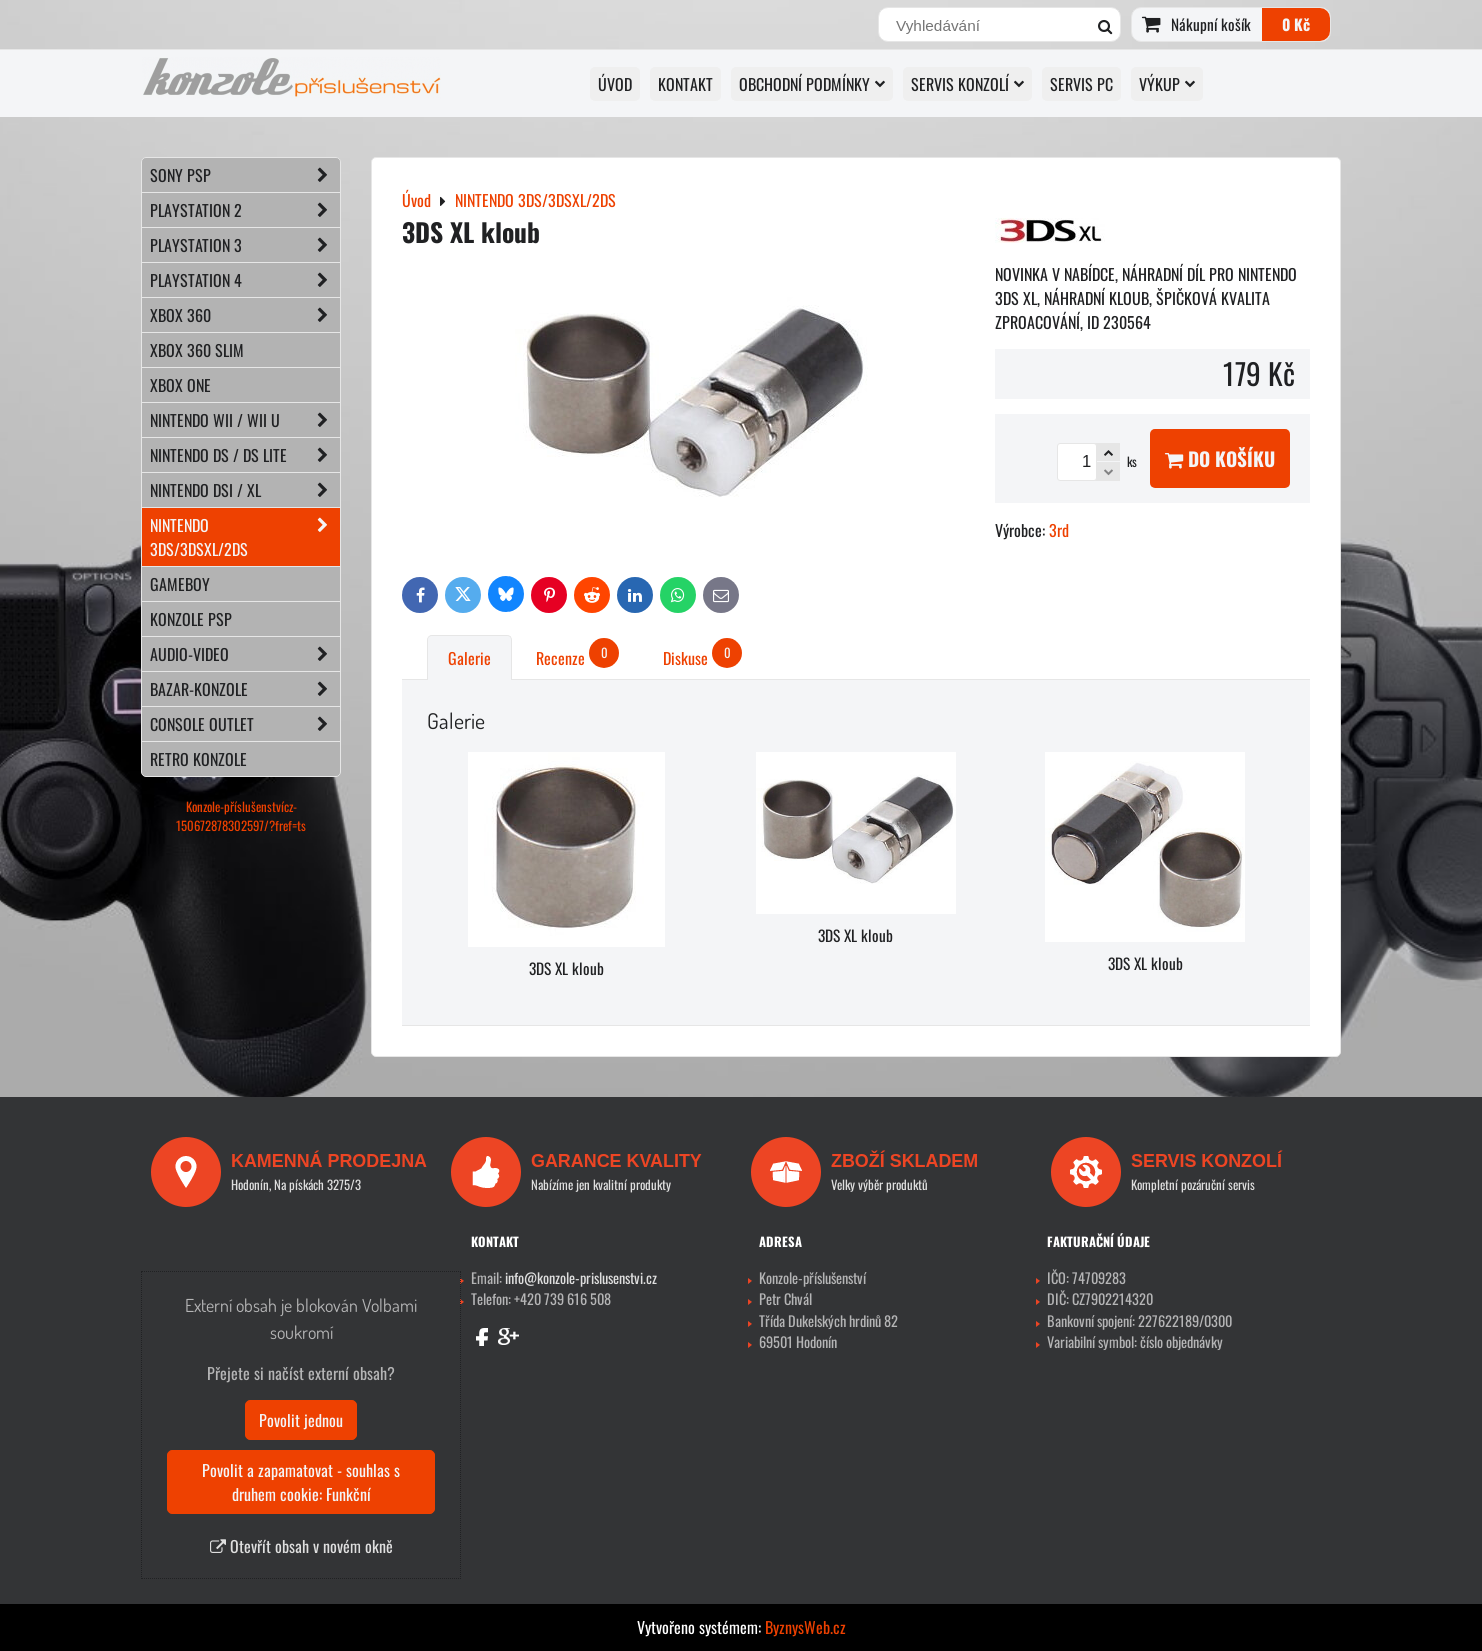  I want to click on OBCHODNÍ PODMÍNKY, so click(812, 84).